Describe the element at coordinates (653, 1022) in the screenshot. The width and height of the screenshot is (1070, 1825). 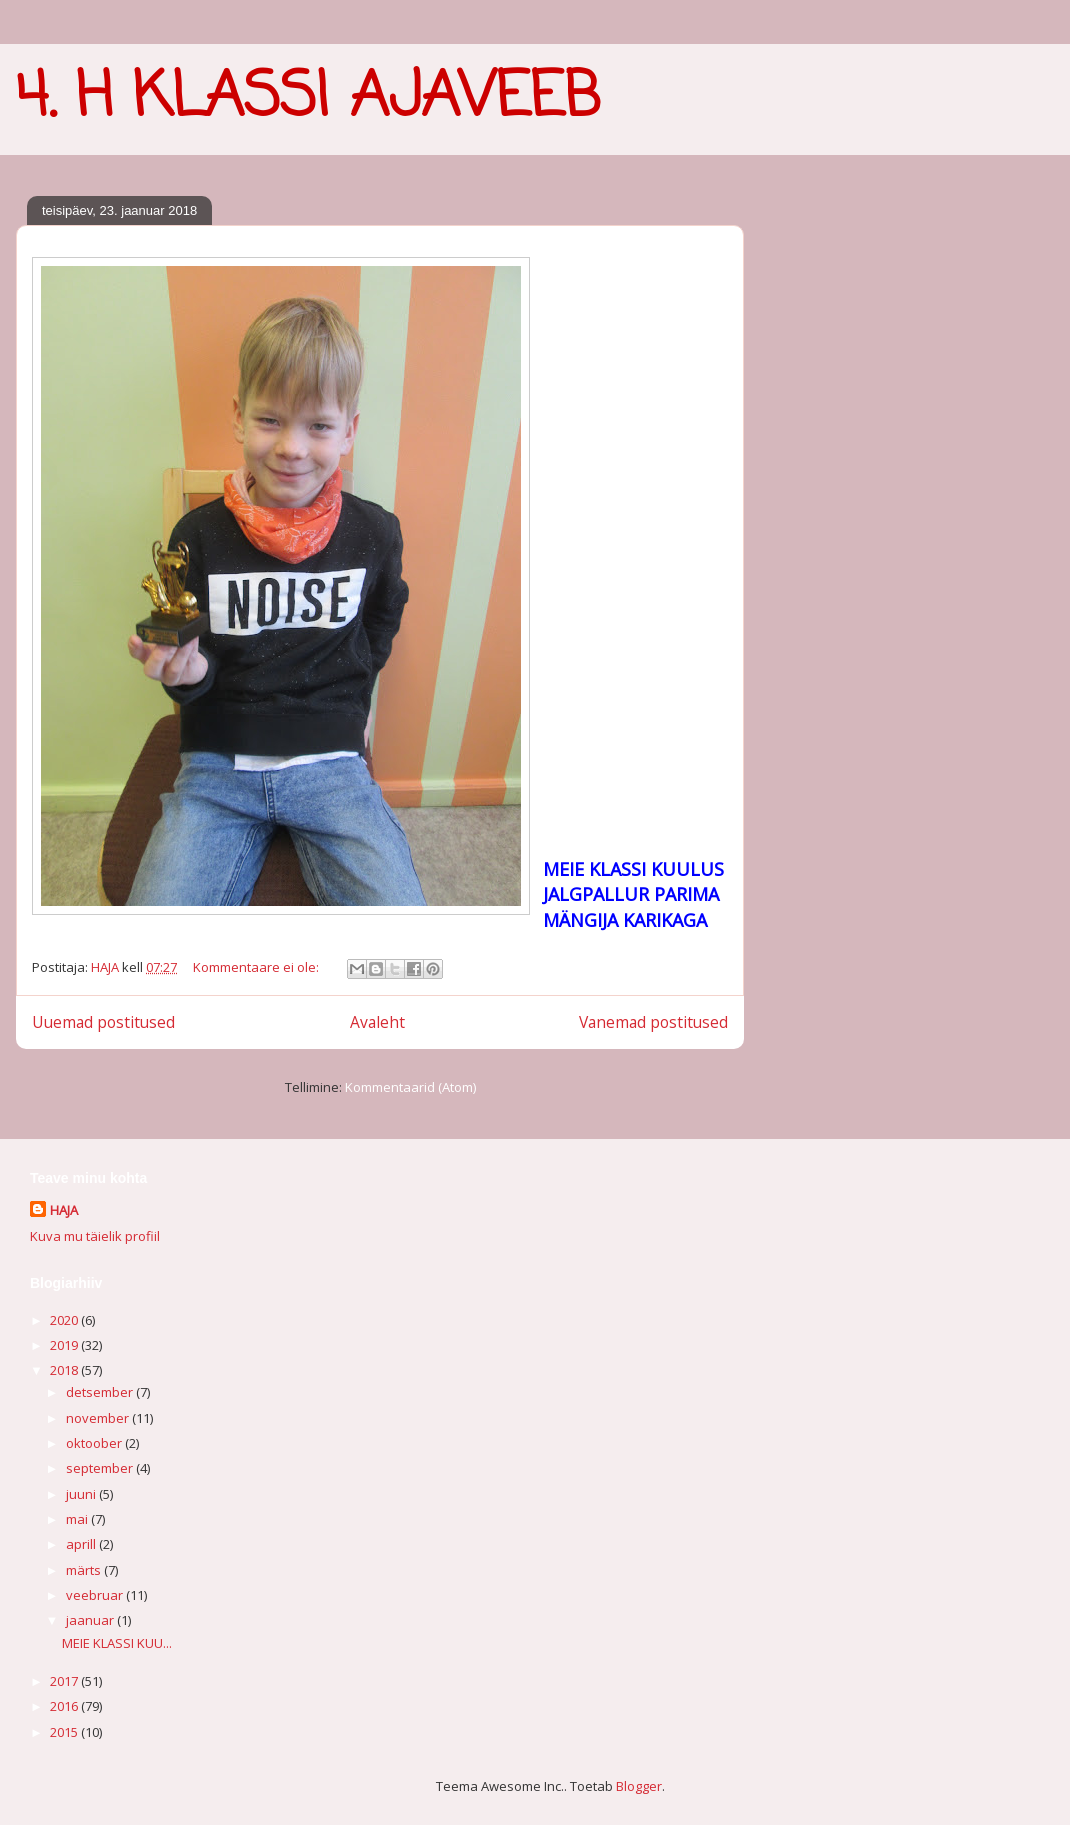
I see `Vanemad postitused` at that location.